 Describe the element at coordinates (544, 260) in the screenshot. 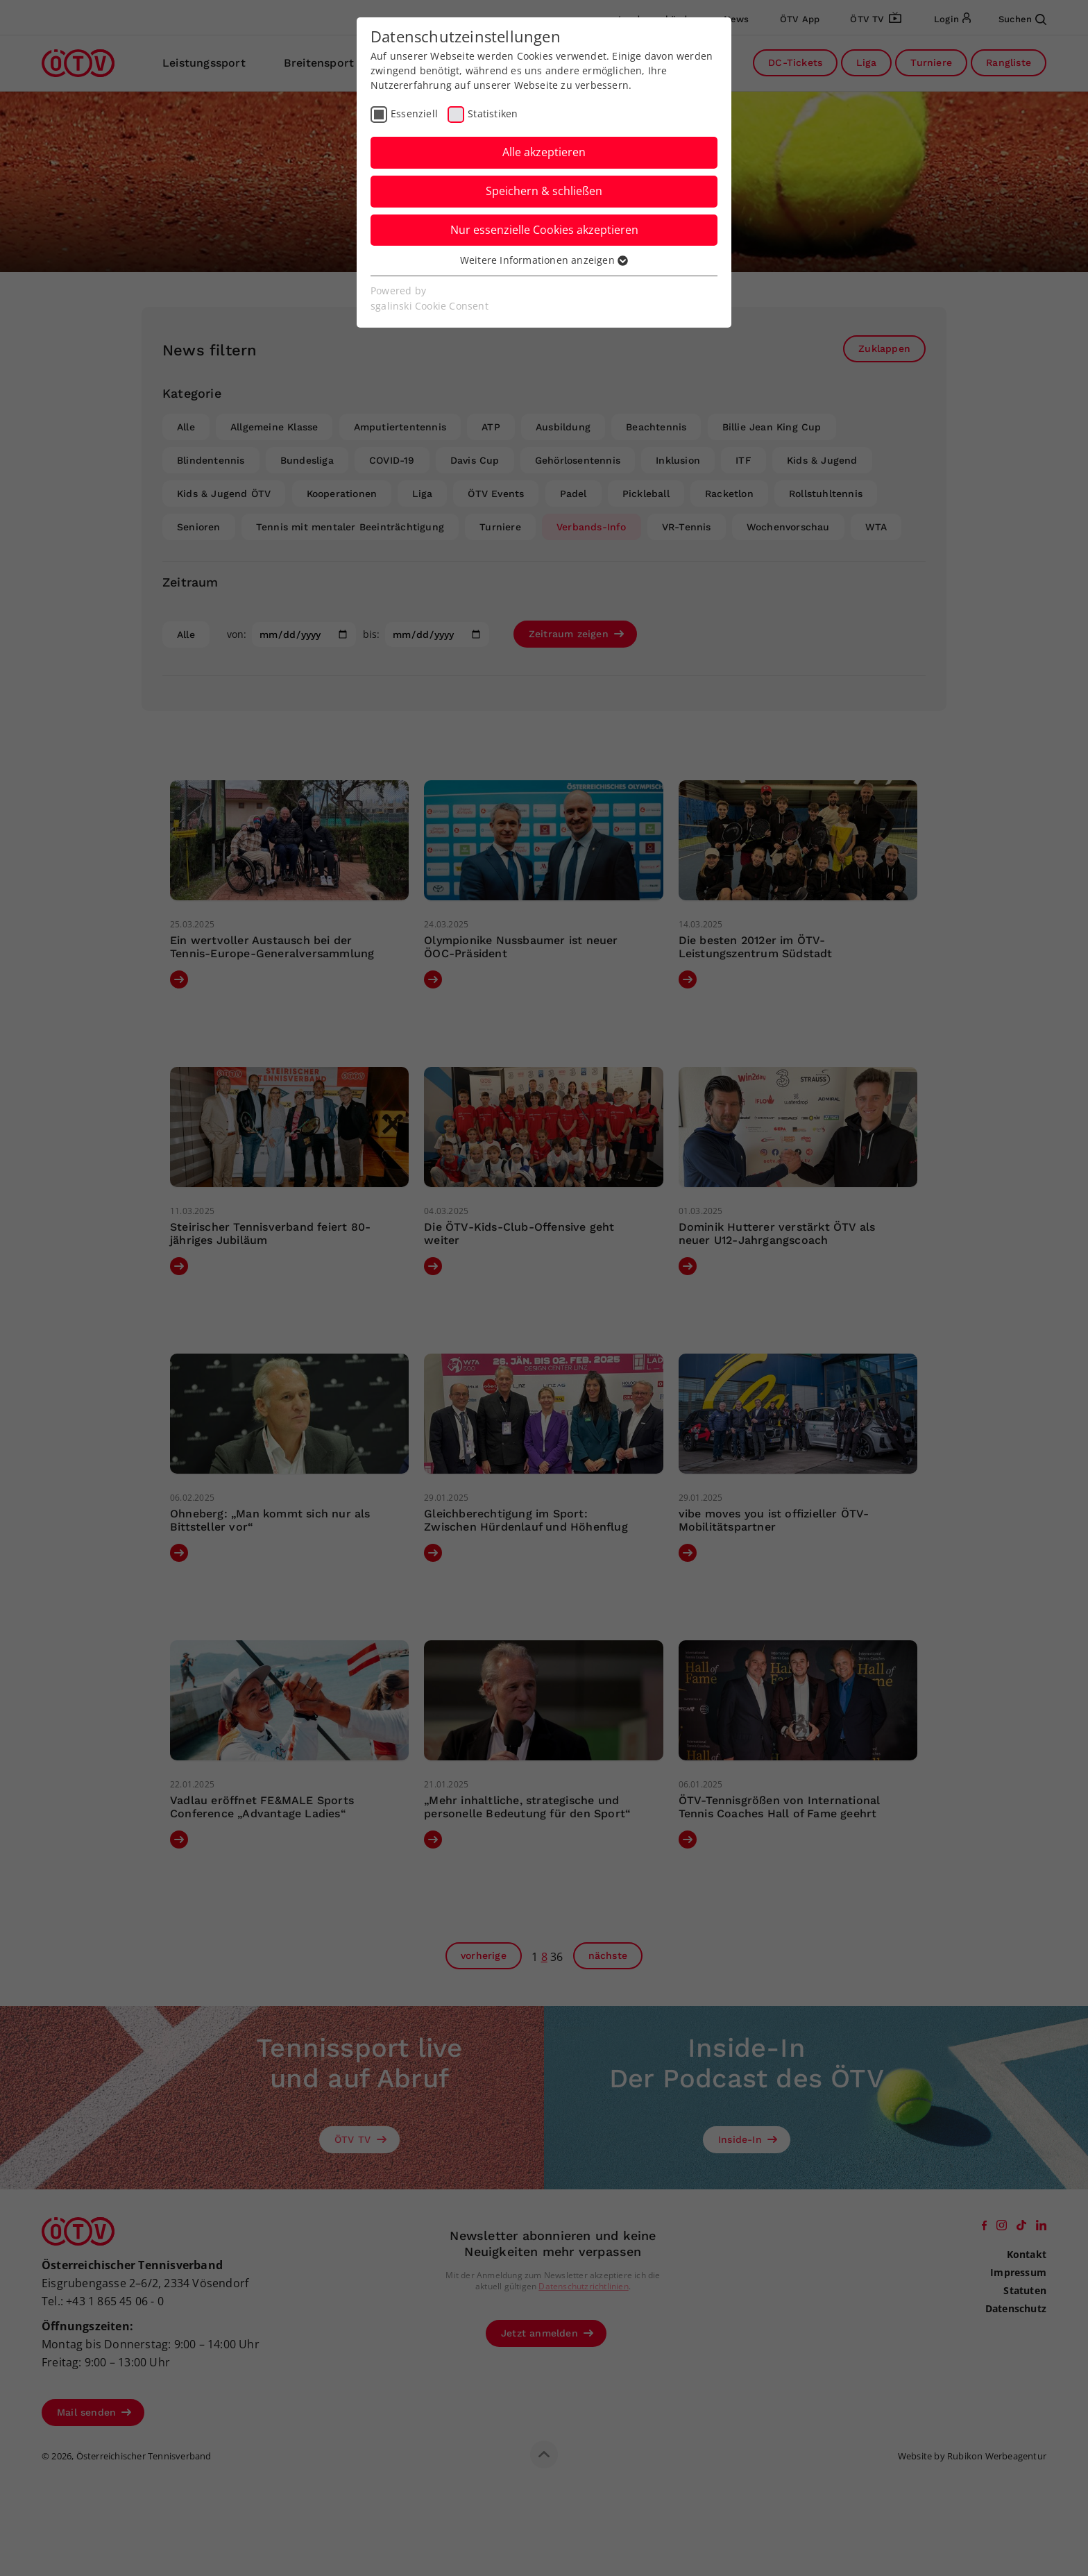

I see `Weitere Informationen anzeigen` at that location.